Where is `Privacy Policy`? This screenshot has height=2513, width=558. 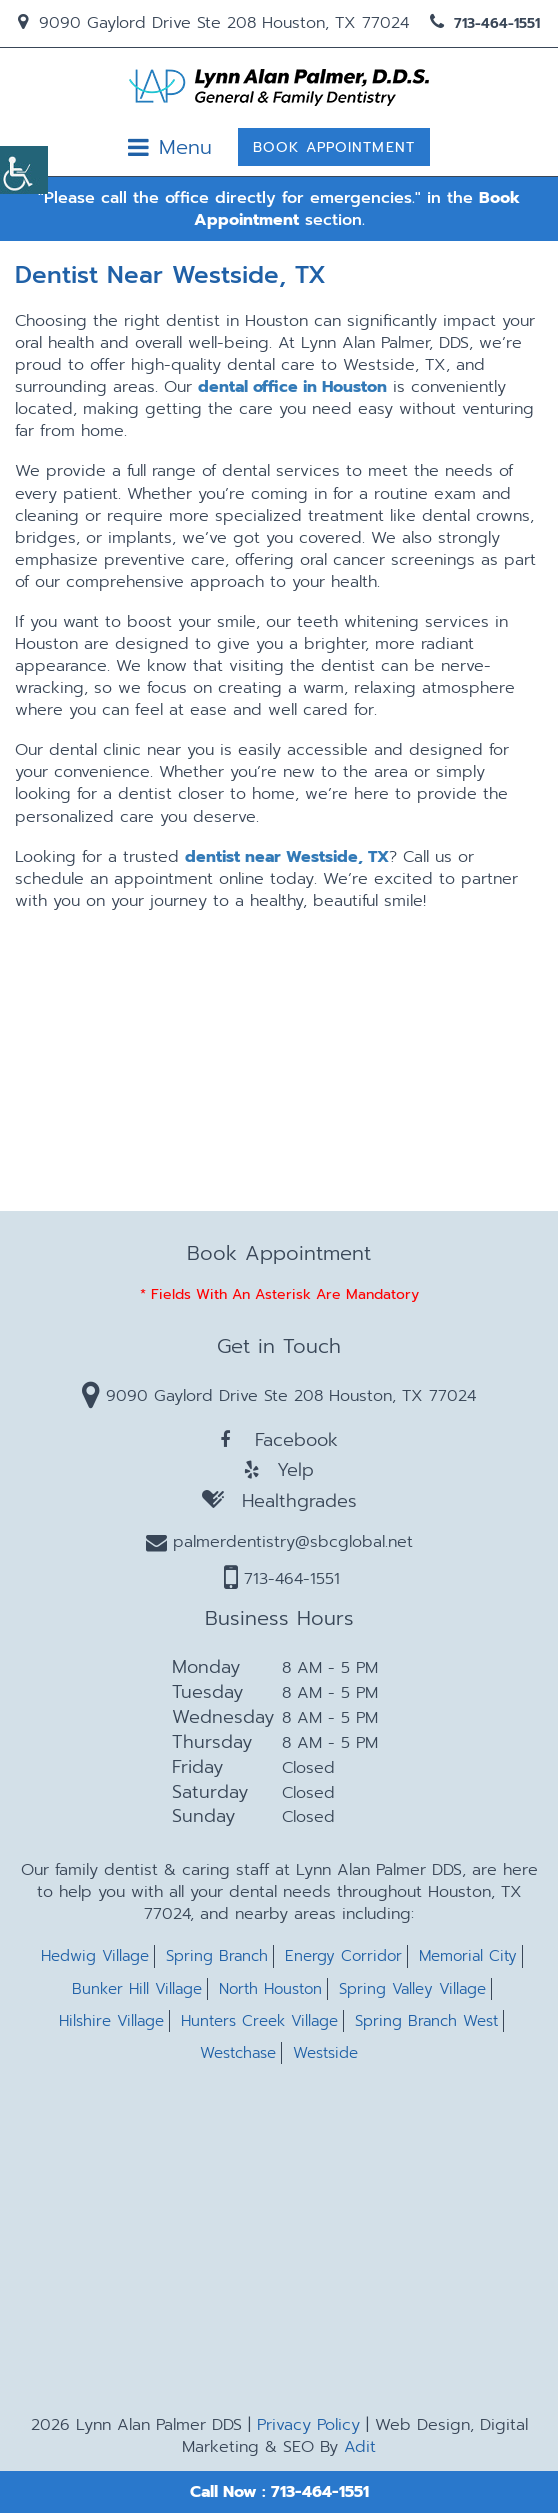
Privacy Policy is located at coordinates (308, 2425).